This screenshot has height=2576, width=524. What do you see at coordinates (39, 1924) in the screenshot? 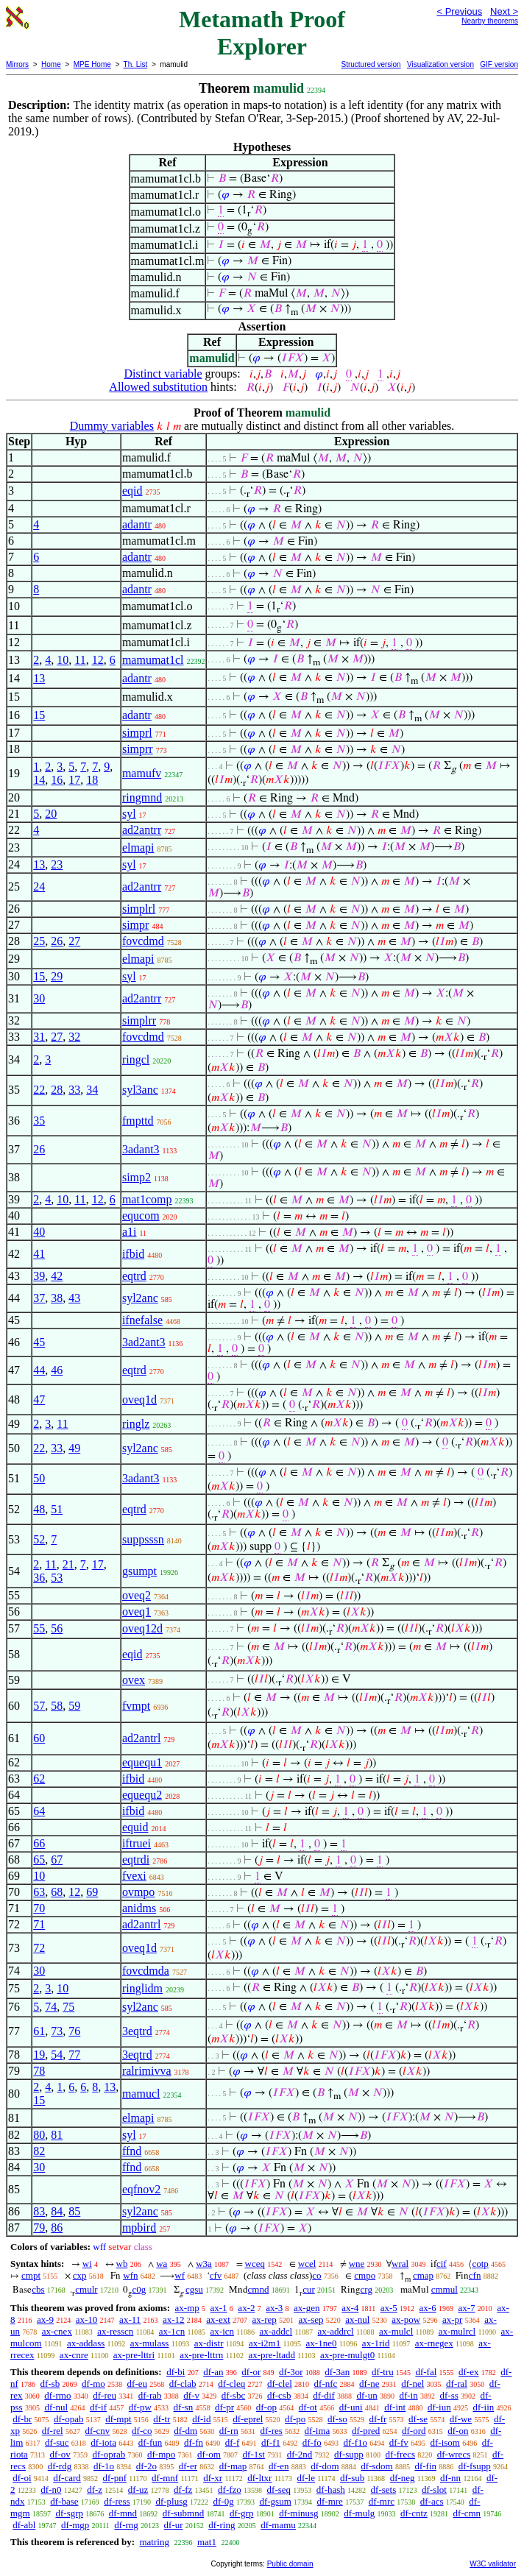
I see `71` at bounding box center [39, 1924].